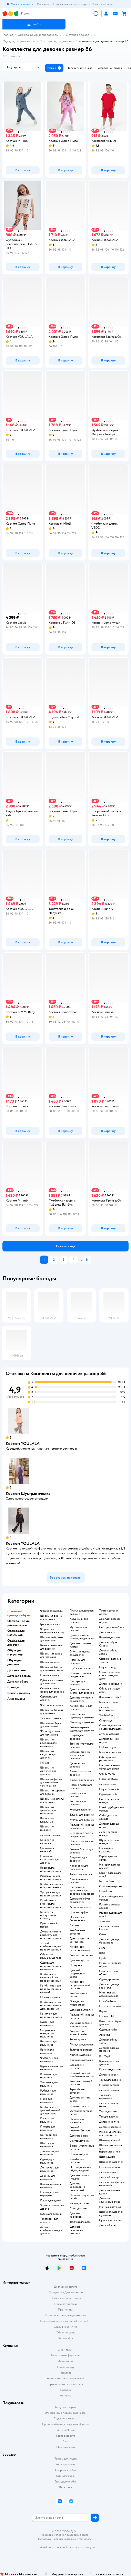 The width and height of the screenshot is (131, 2576). Describe the element at coordinates (80, 2169) in the screenshot. I see `Ортопедическая обувь для детей` at that location.